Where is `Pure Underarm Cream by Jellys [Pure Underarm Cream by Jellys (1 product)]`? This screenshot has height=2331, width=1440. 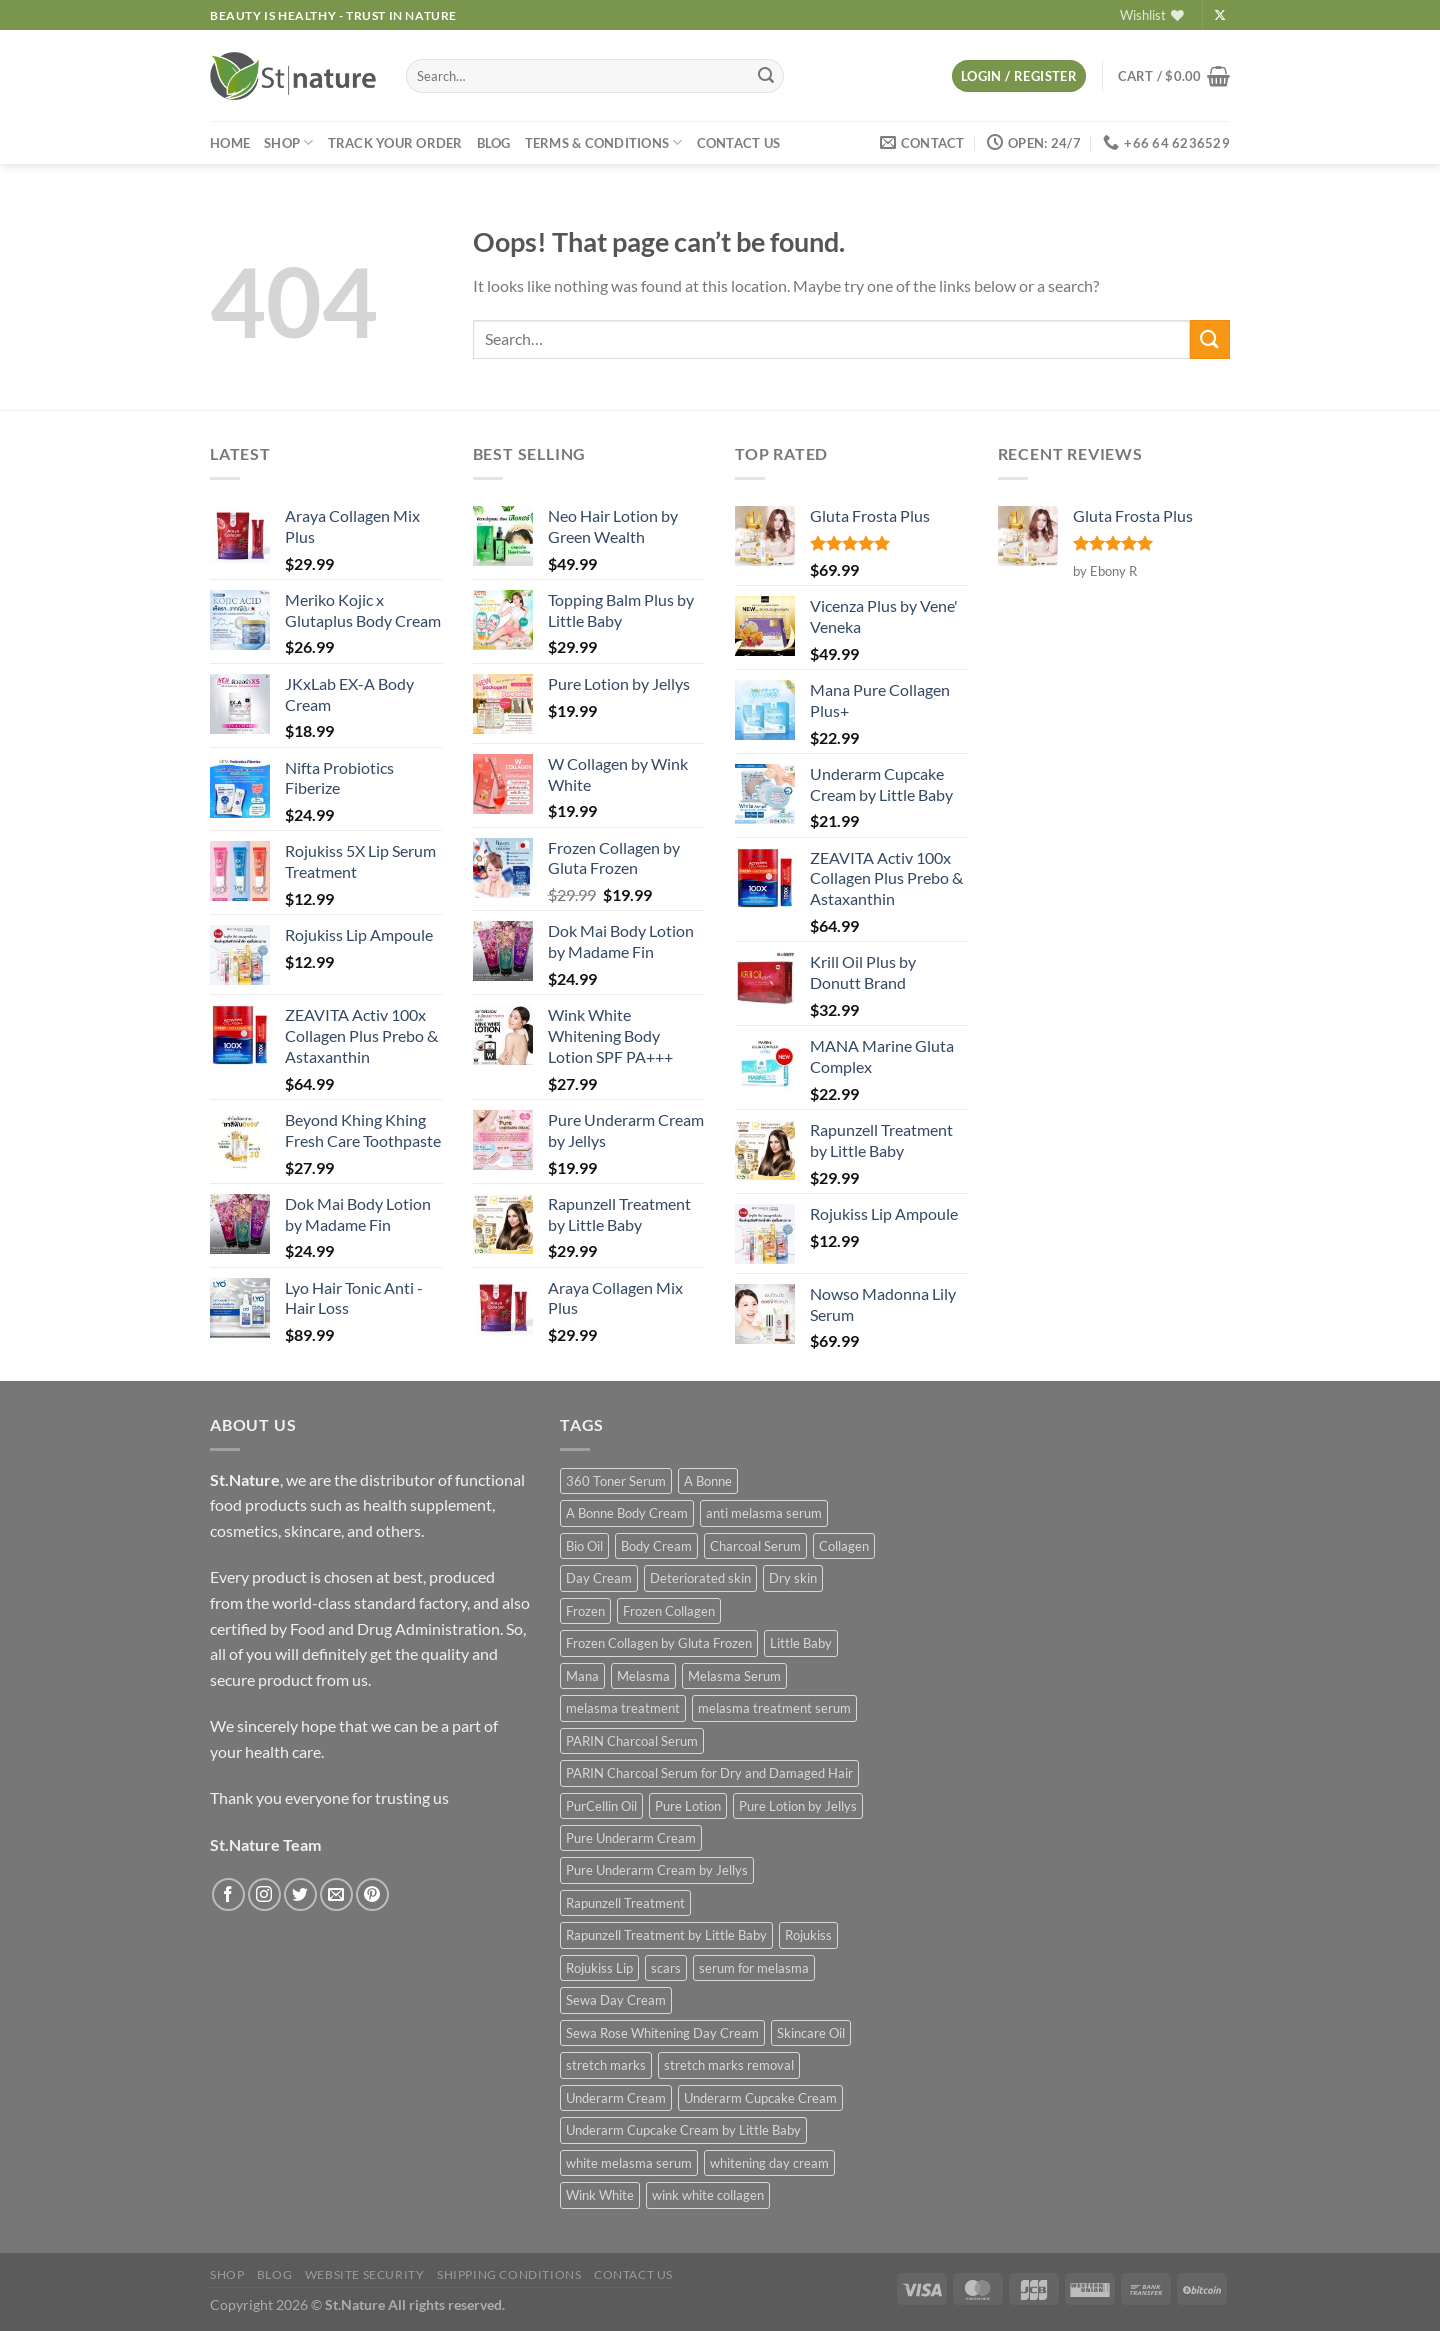
Pure Underarm Cream by Jellys [Pure Underarm Cream by Jellys (1 product)] is located at coordinates (657, 1870).